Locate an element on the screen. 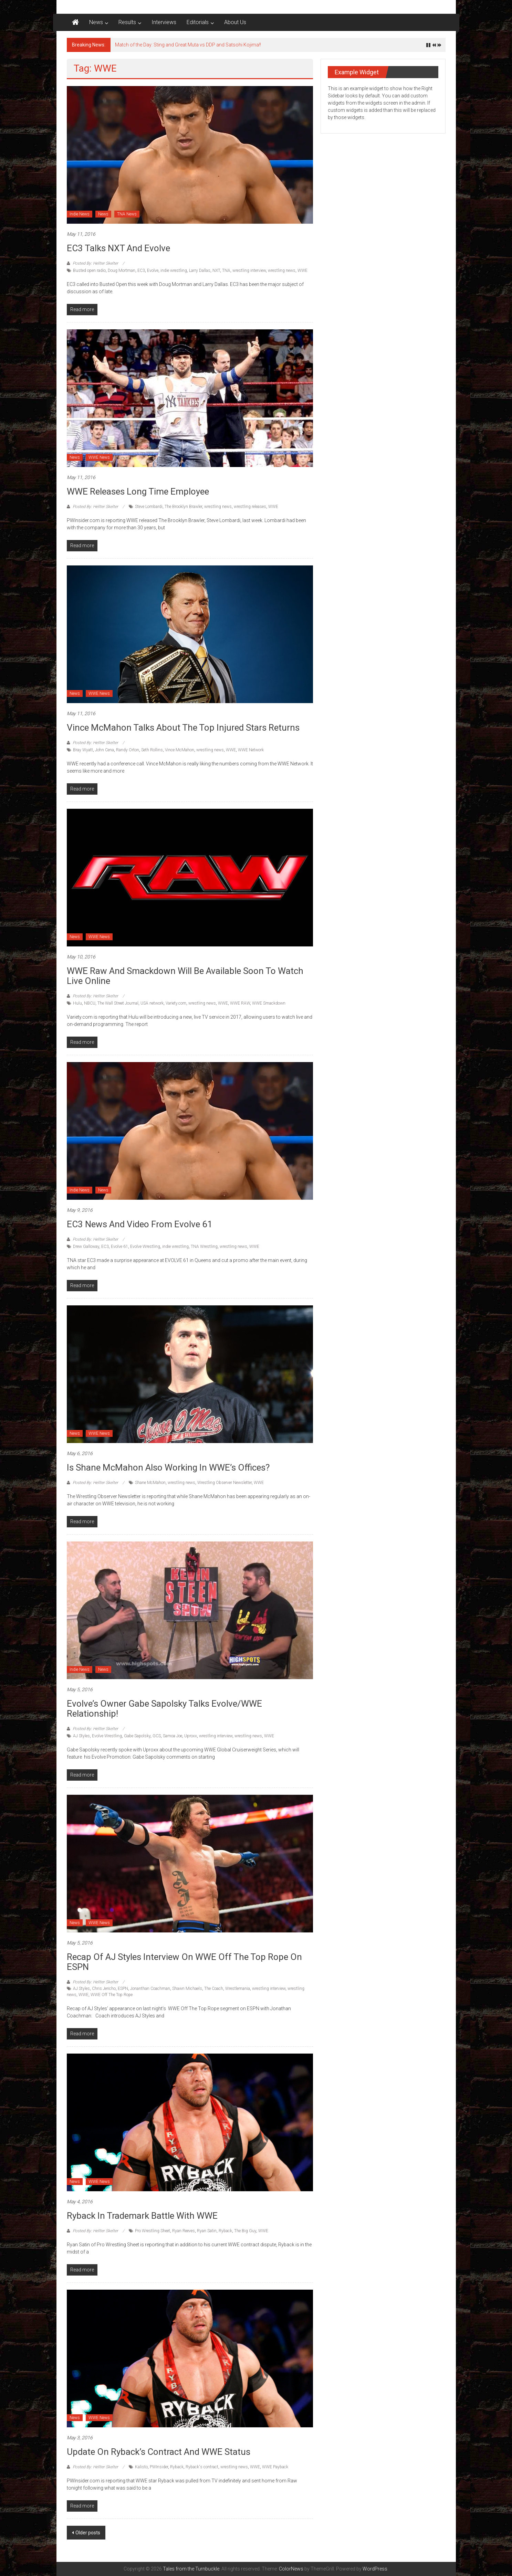 Image resolution: width=512 pixels, height=2576 pixels. ESPN is located at coordinates (123, 1988).